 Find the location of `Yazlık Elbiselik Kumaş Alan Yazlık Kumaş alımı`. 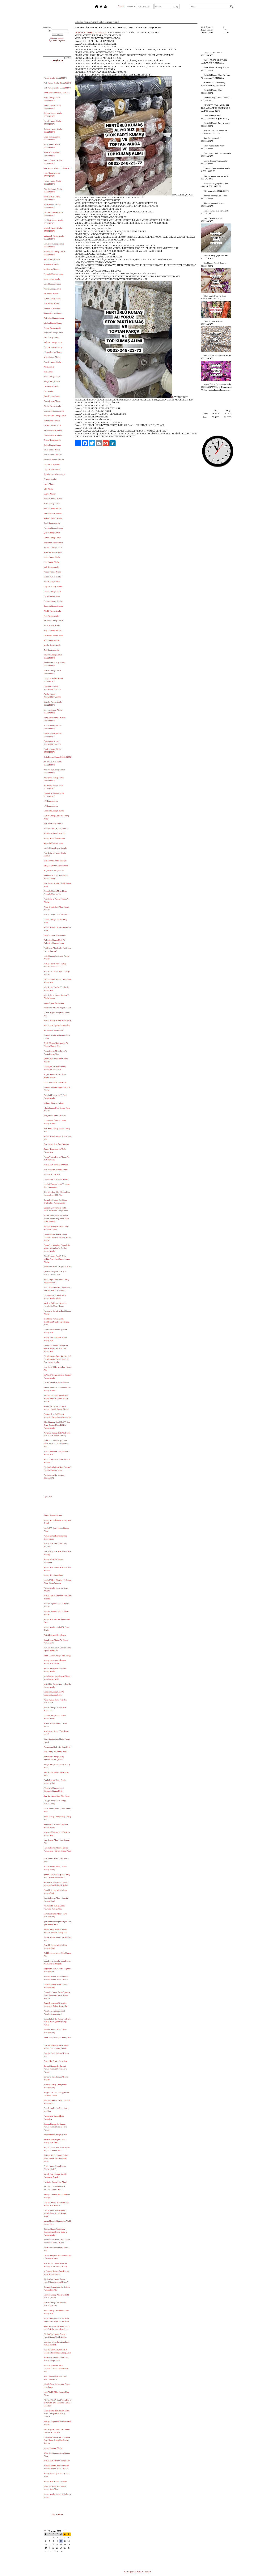

Yazlık Elbiselik Kumaş Alan Yazlık Kumaş alımı is located at coordinates (57, 2222).